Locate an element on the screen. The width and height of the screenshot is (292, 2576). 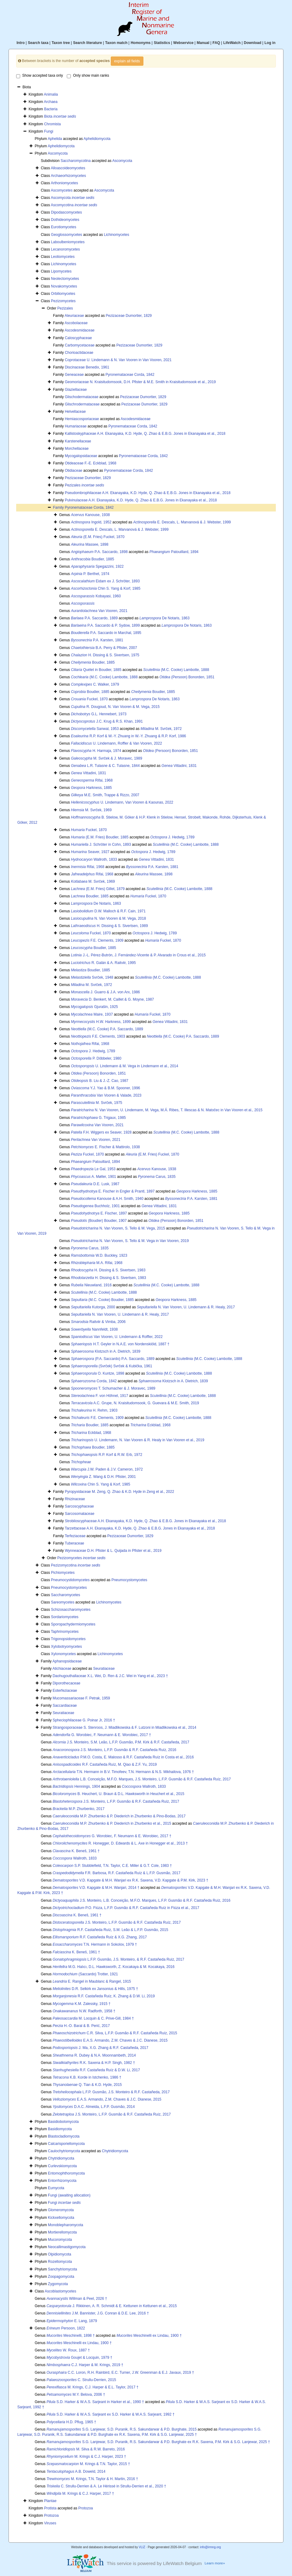
Boudier, 1885 is located at coordinates (92, 559).